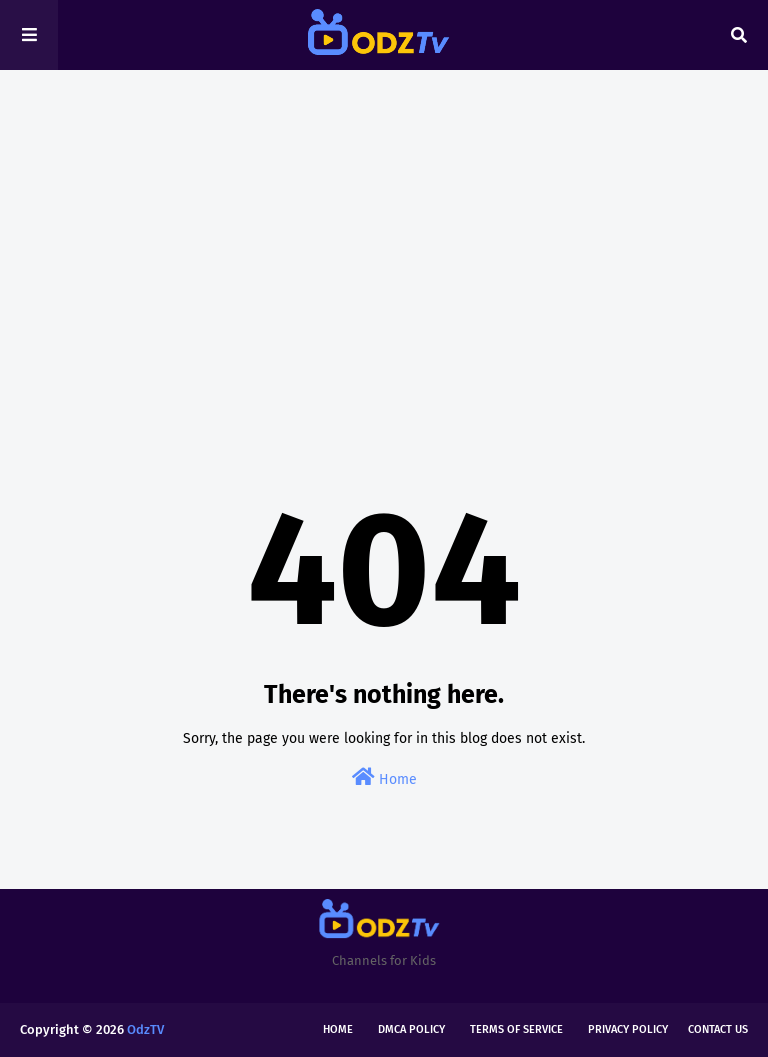  Describe the element at coordinates (516, 1029) in the screenshot. I see `Terms of Service` at that location.